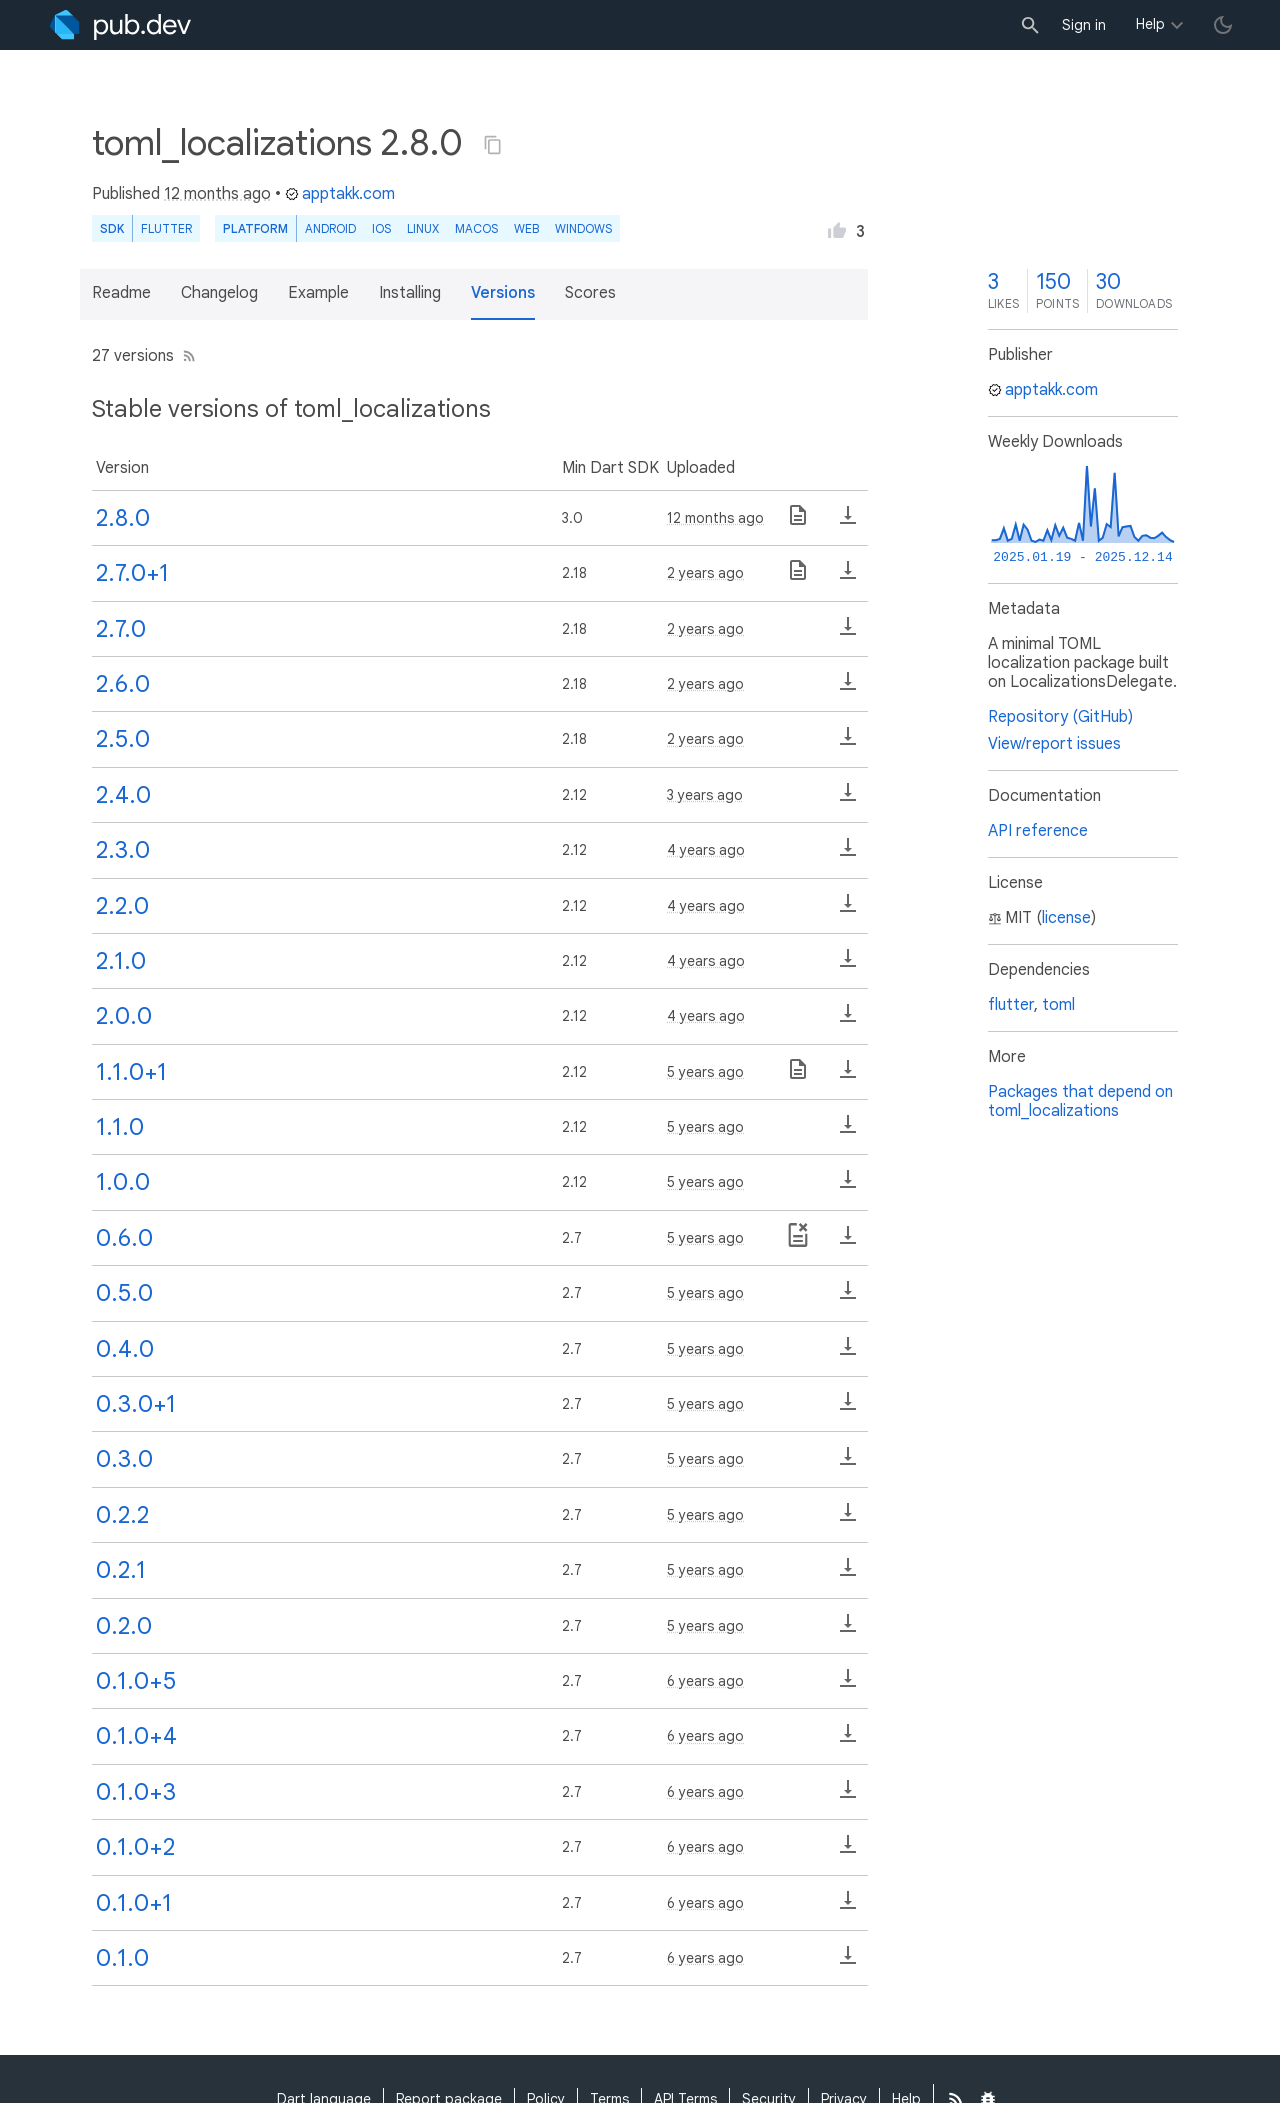  Describe the element at coordinates (124, 1459) in the screenshot. I see `0.3.0` at that location.